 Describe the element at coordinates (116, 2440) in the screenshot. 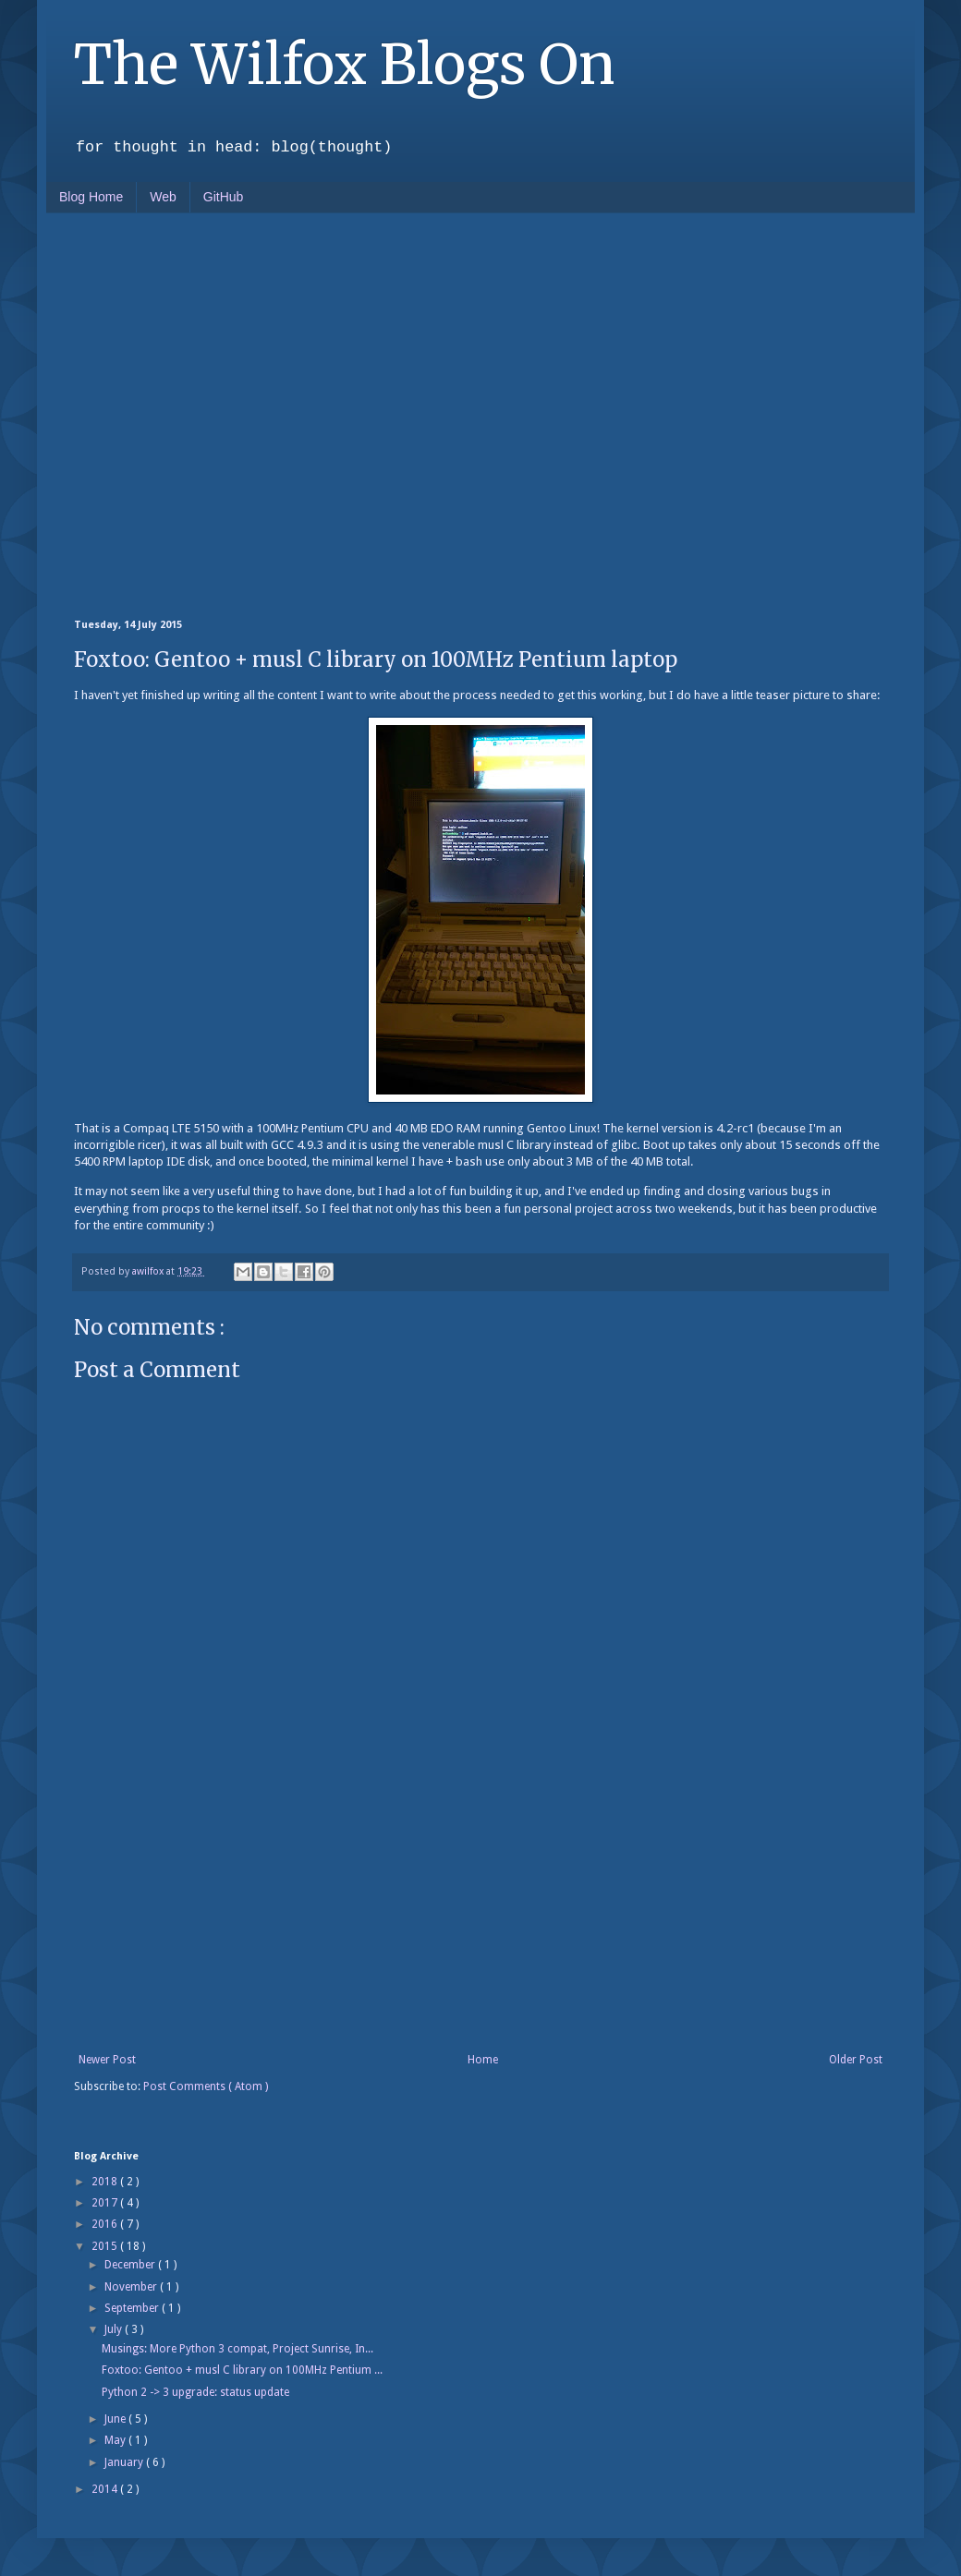

I see `May` at that location.